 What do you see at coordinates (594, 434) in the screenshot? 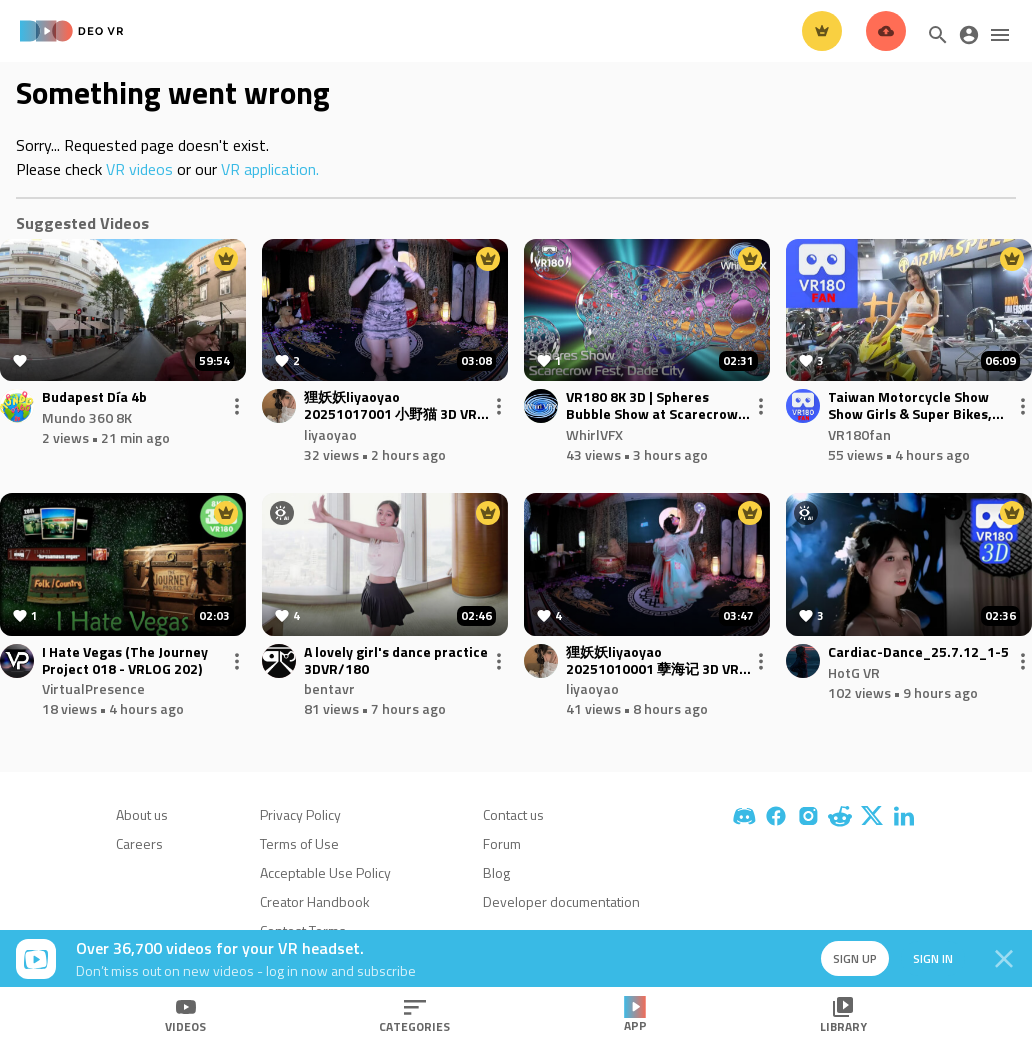
I see `WhirlVFX` at bounding box center [594, 434].